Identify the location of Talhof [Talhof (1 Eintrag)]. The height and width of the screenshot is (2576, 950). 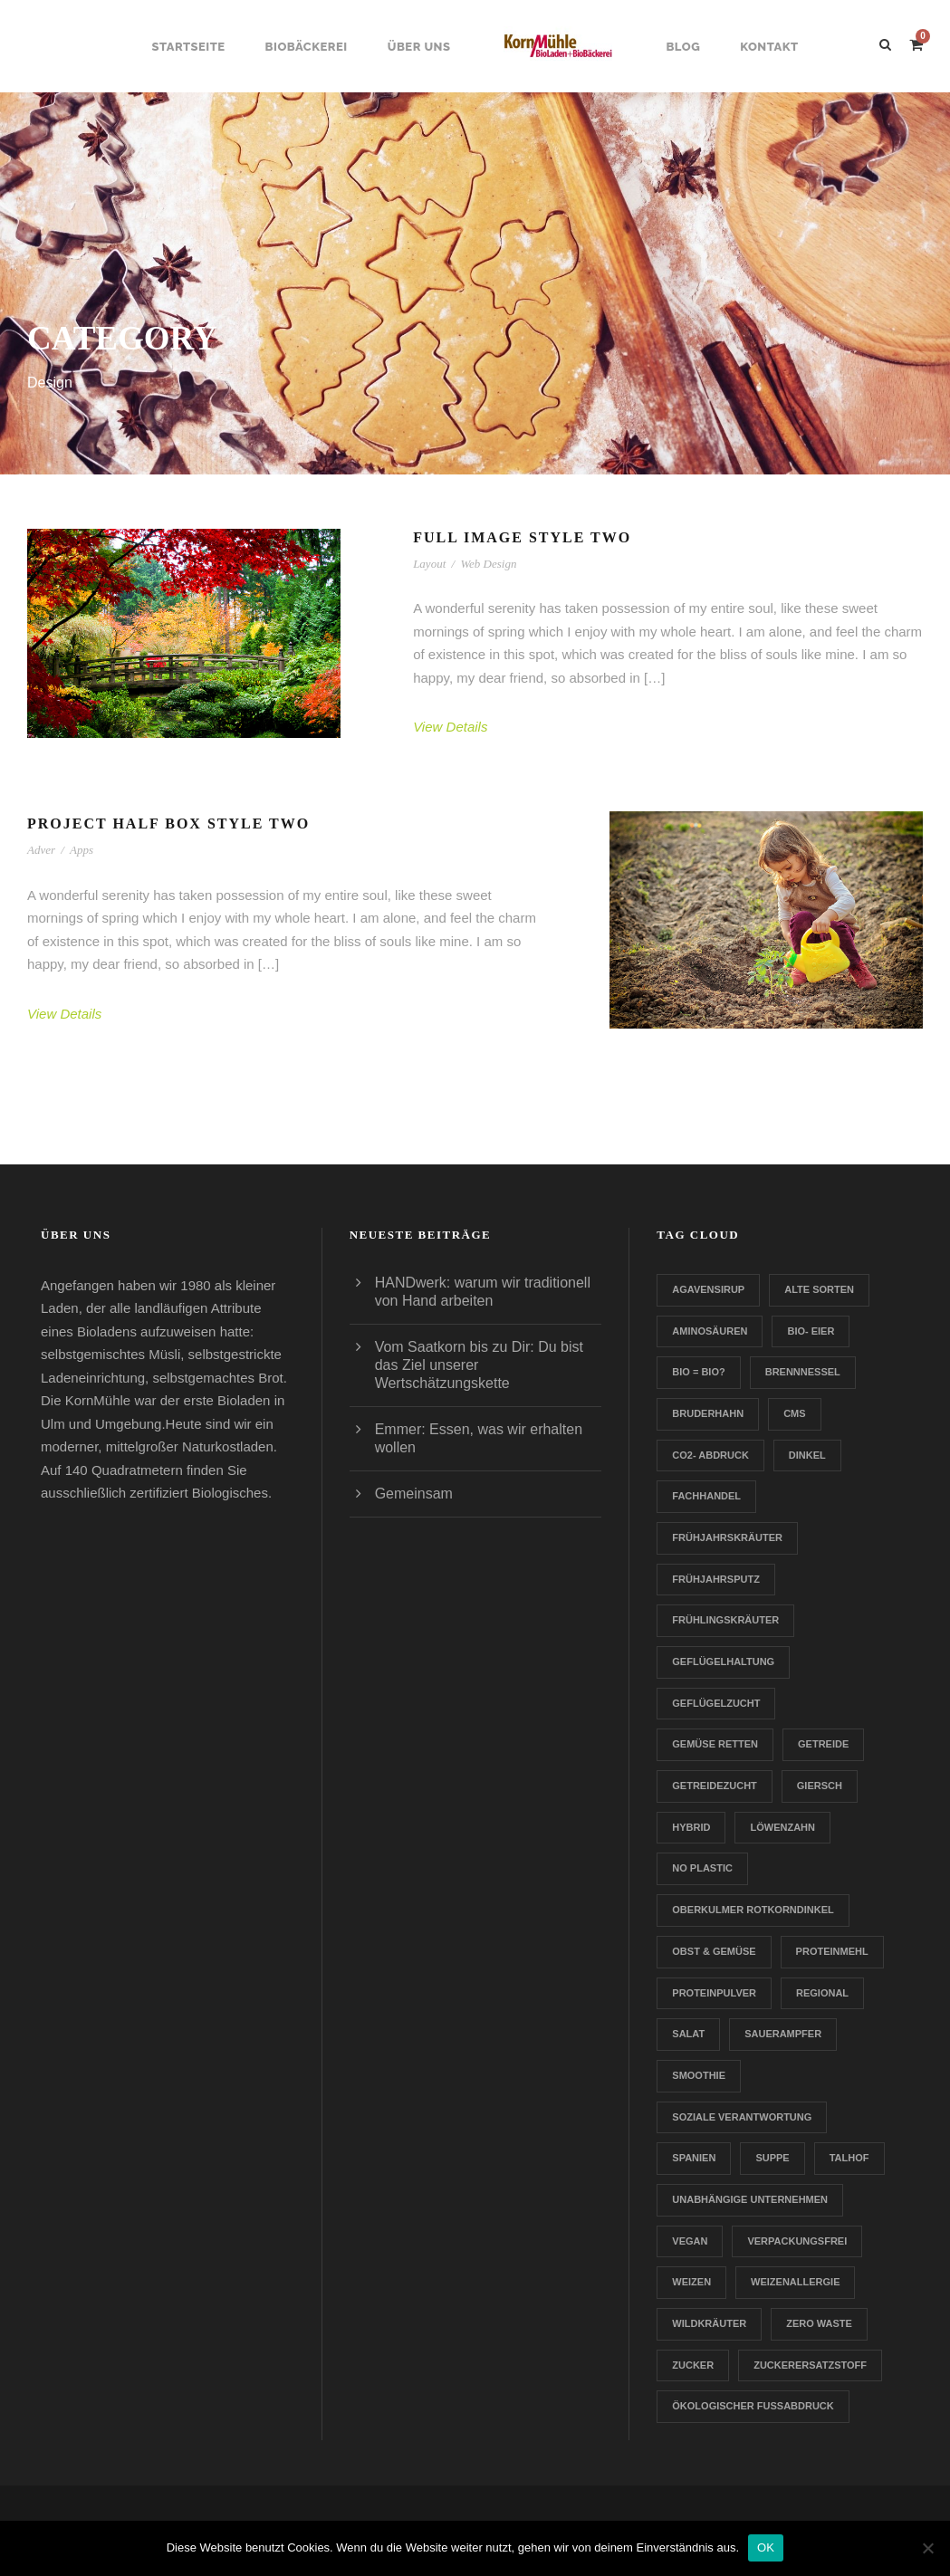
(849, 2157).